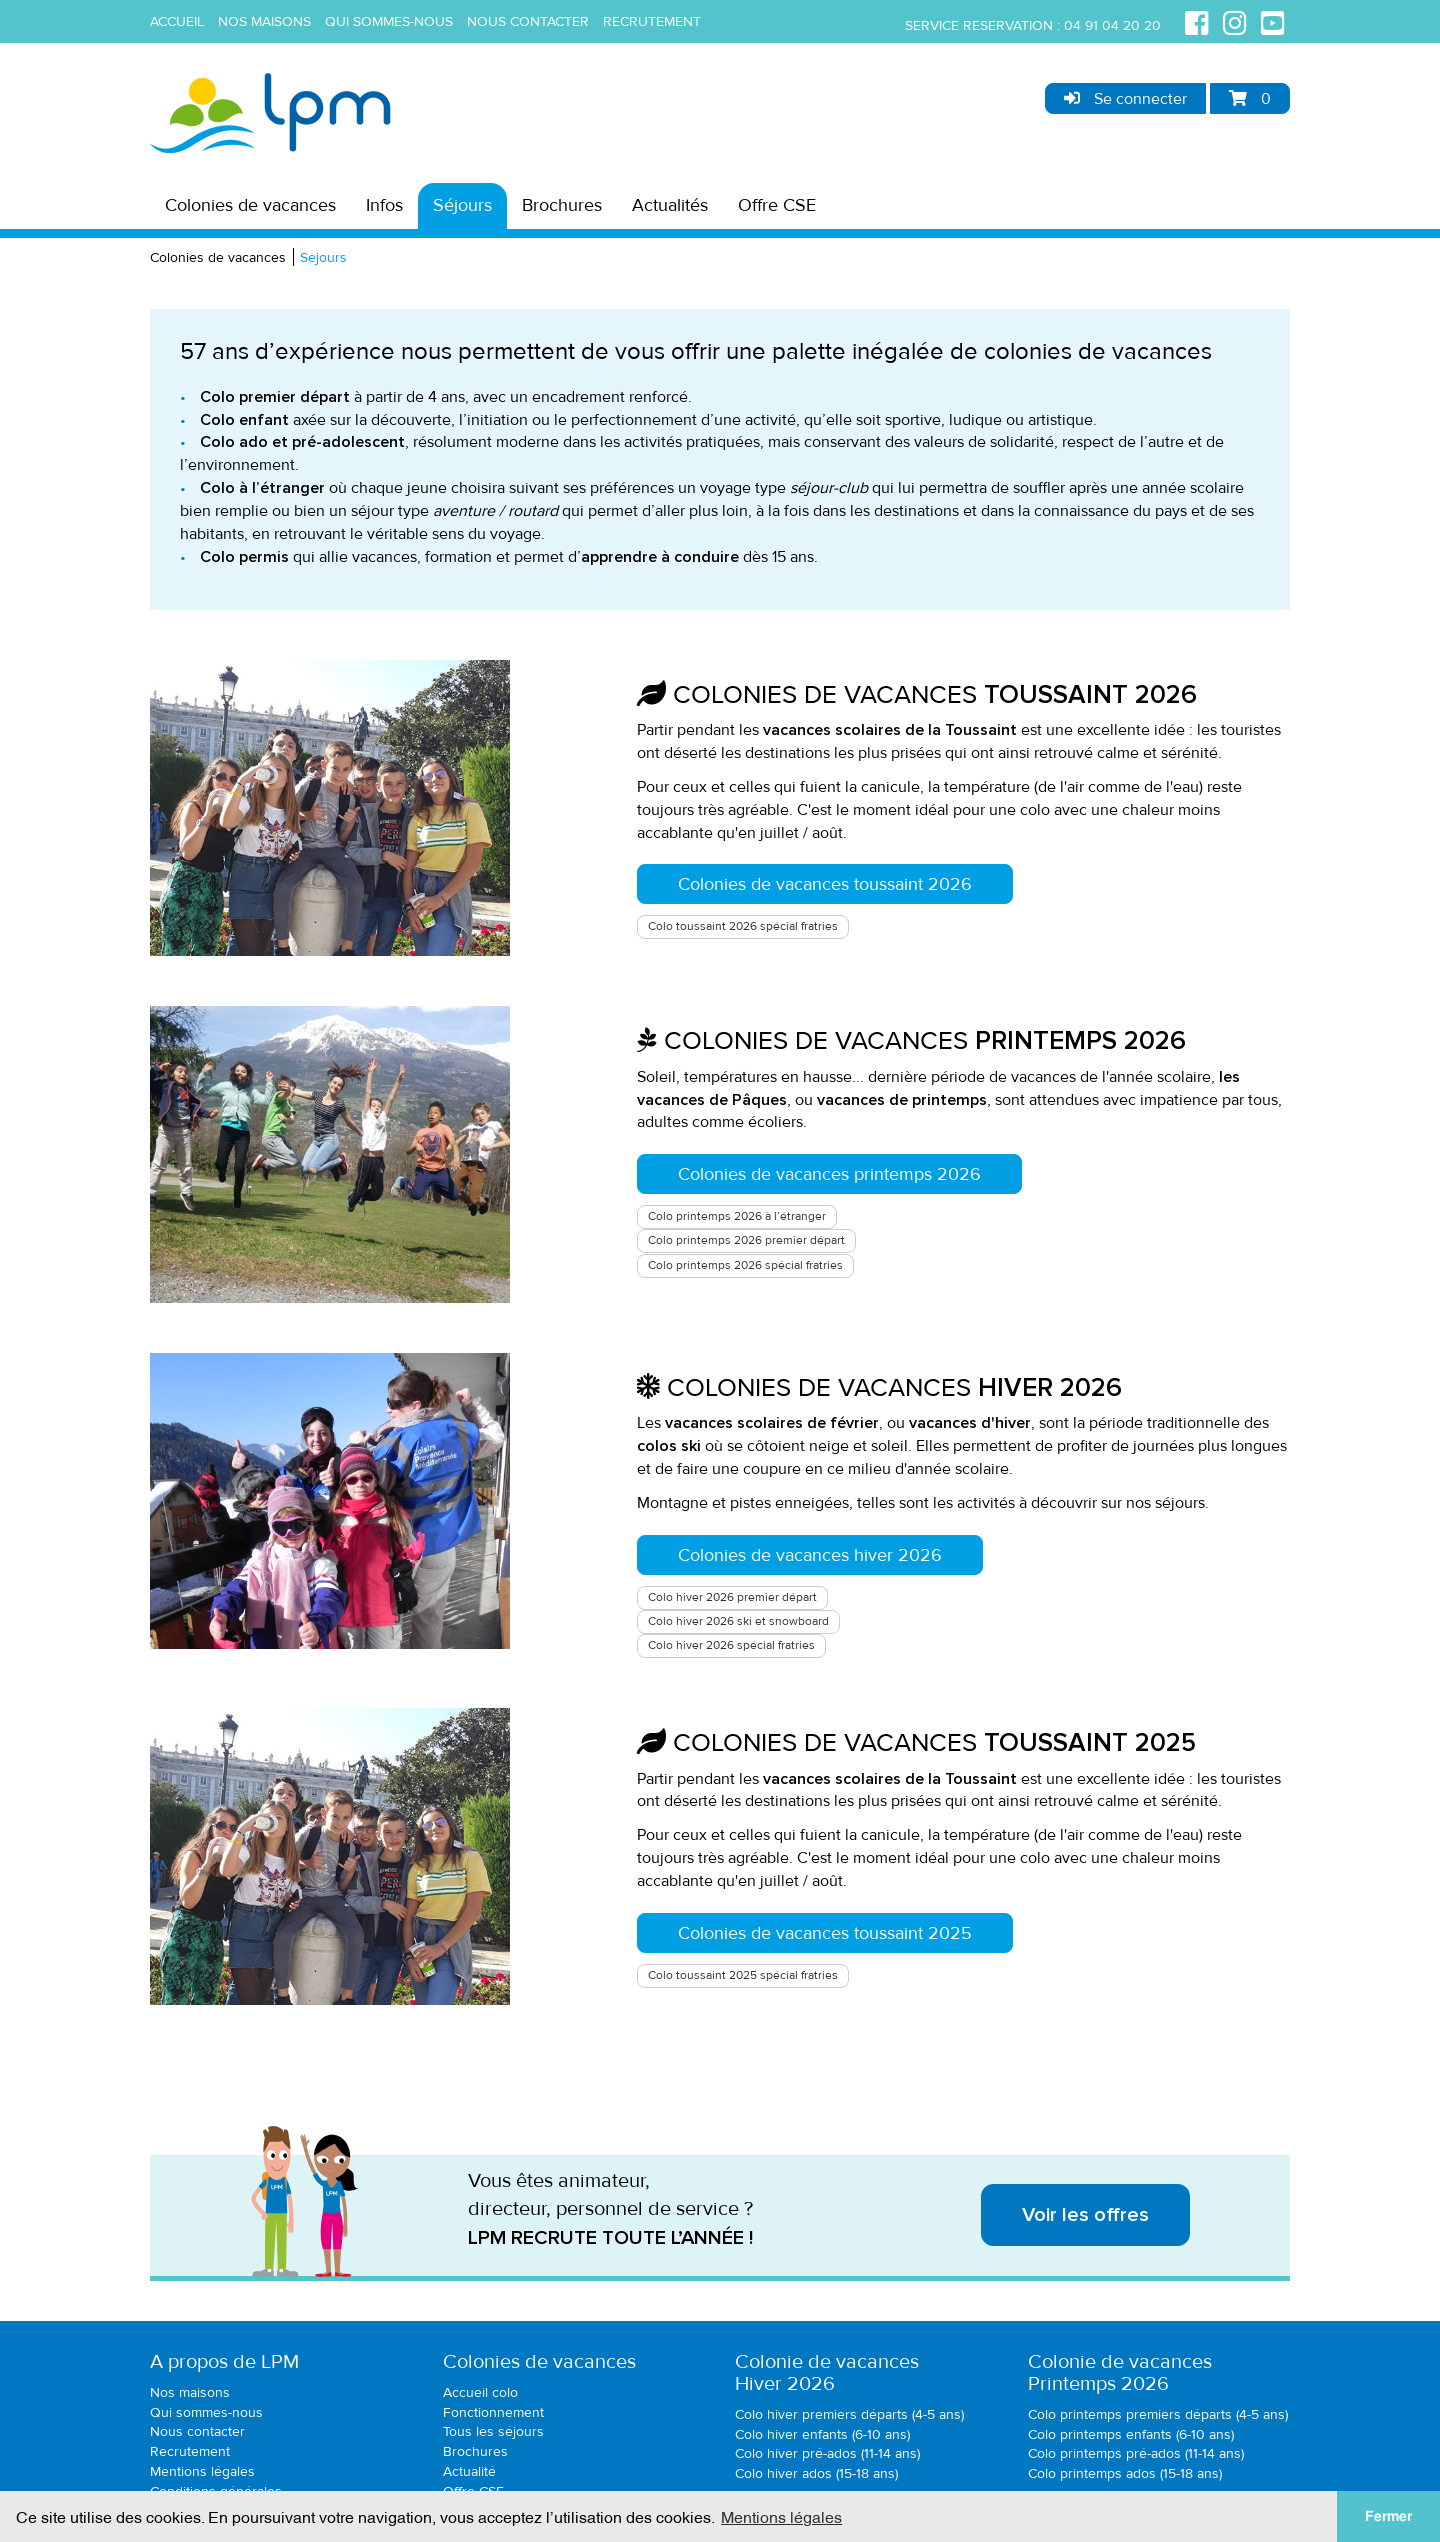 The height and width of the screenshot is (2542, 1440). What do you see at coordinates (1120, 2373) in the screenshot?
I see `Colonie de vacancesPrintemps 2026` at bounding box center [1120, 2373].